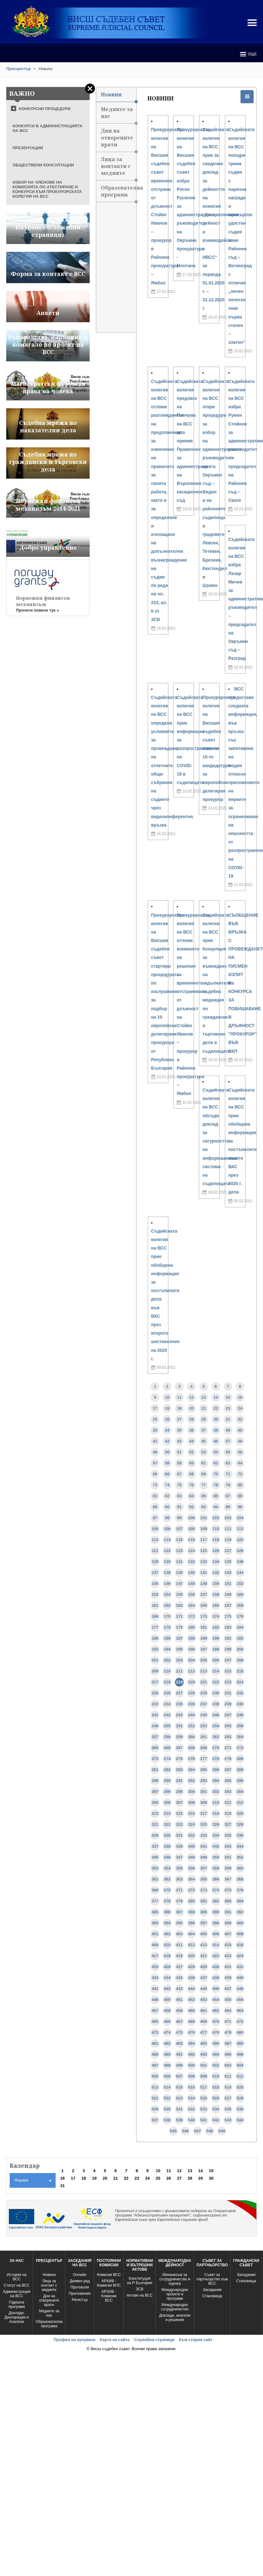  What do you see at coordinates (179, 2087) in the screenshot?
I see `515` at bounding box center [179, 2087].